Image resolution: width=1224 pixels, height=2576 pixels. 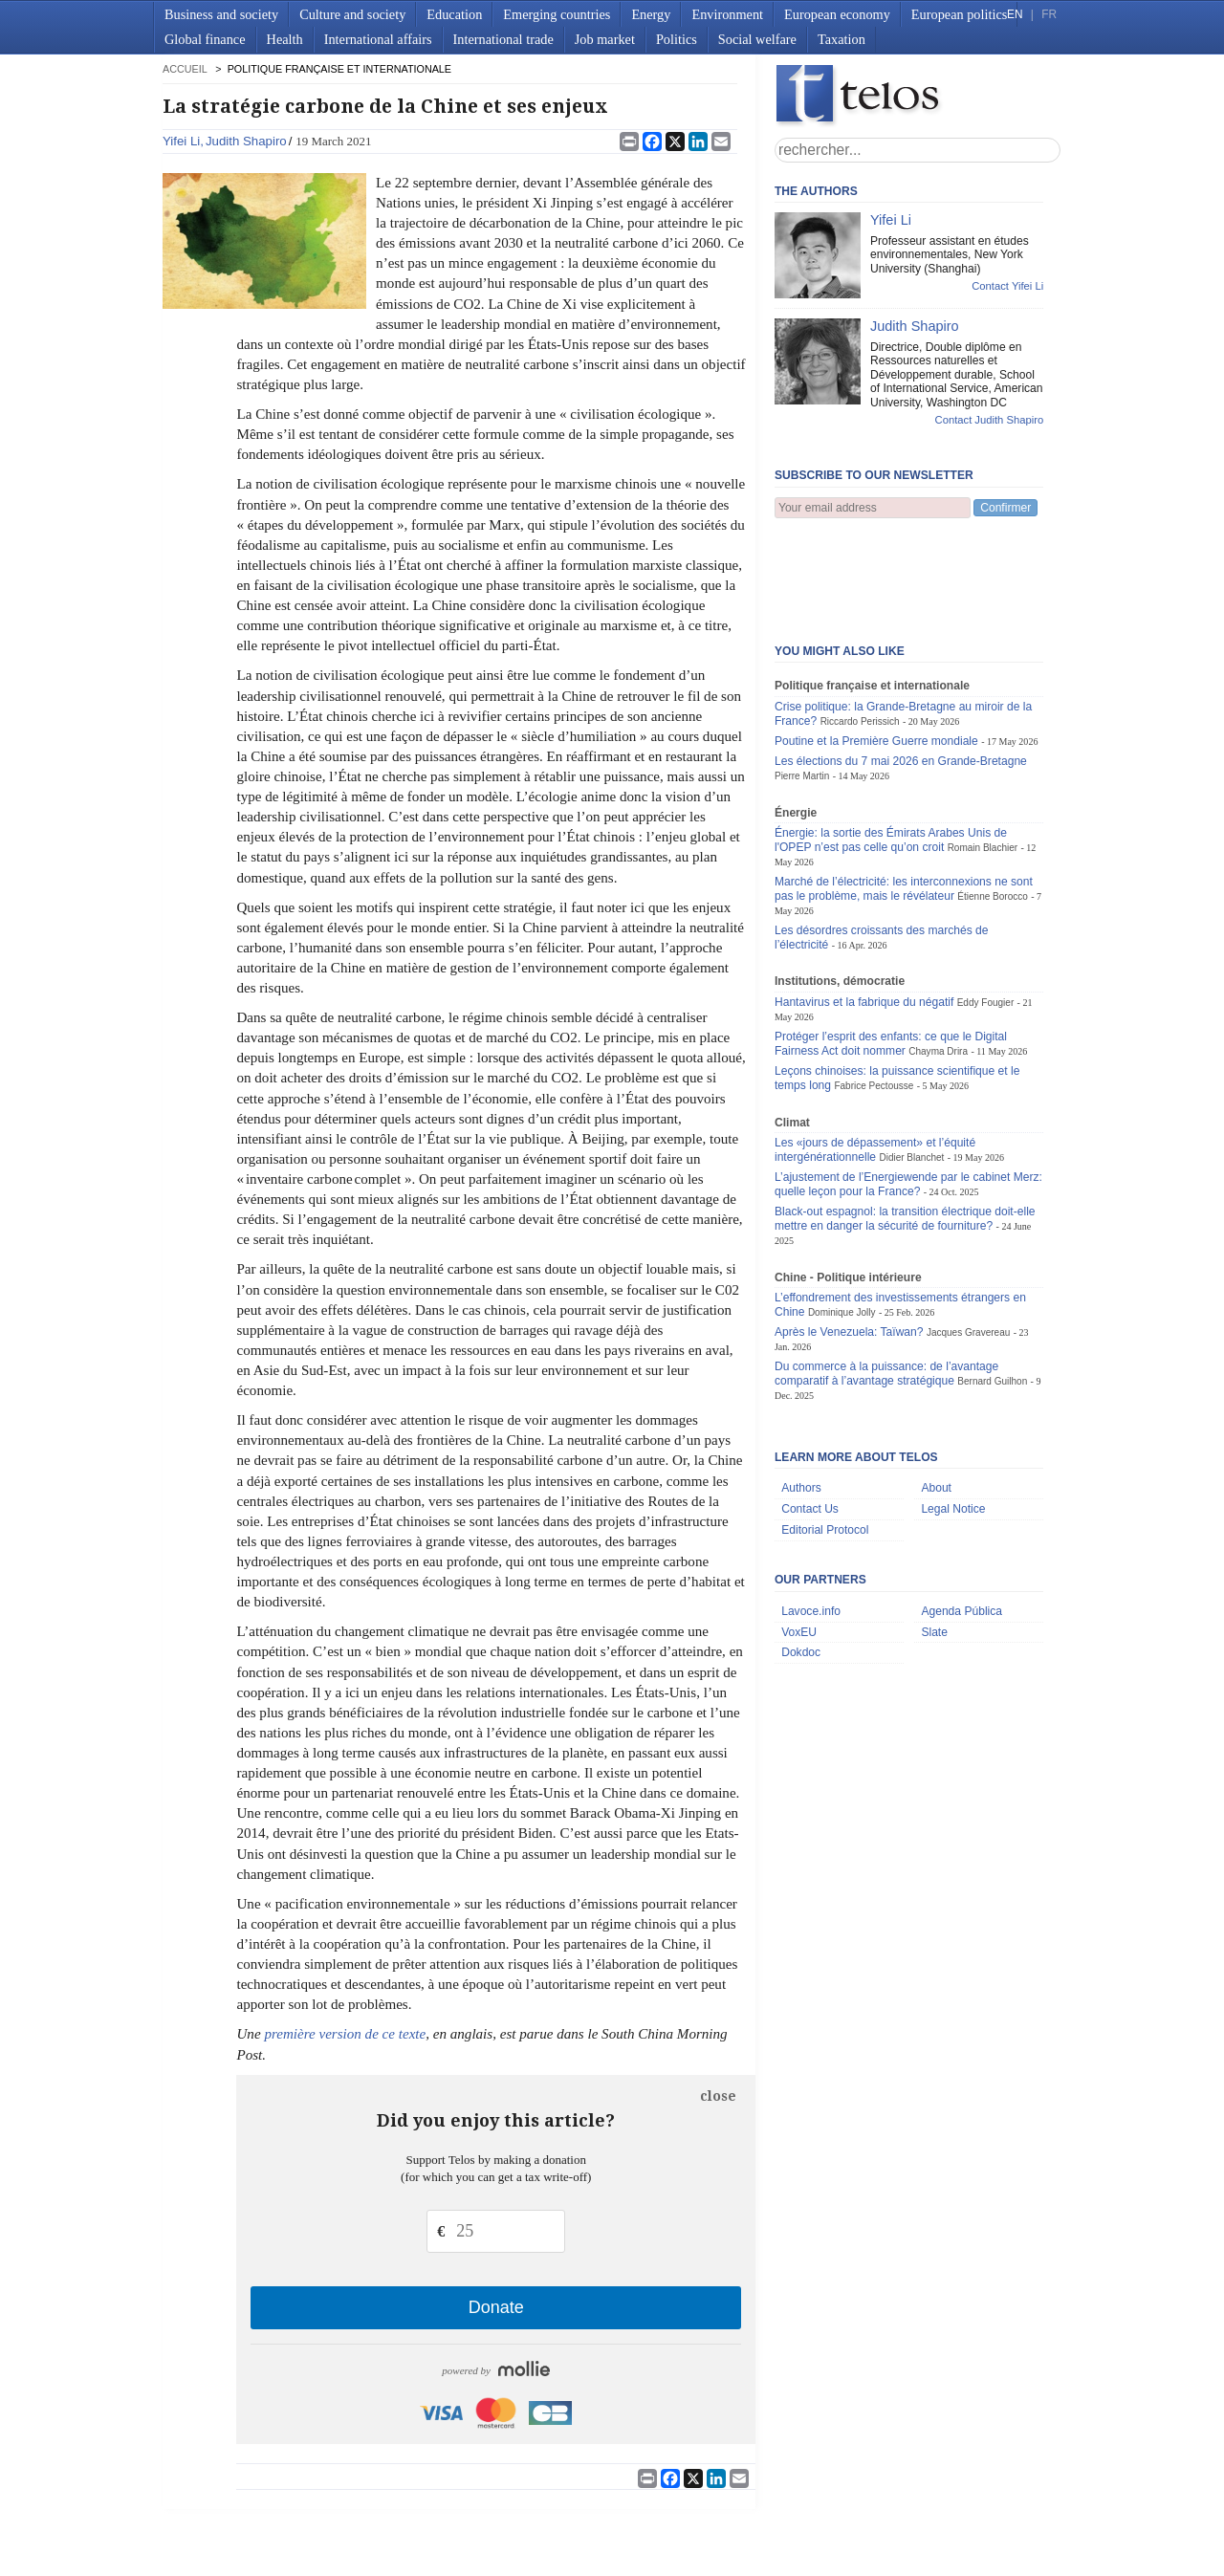 What do you see at coordinates (934, 1537) in the screenshot?
I see `Slate` at bounding box center [934, 1537].